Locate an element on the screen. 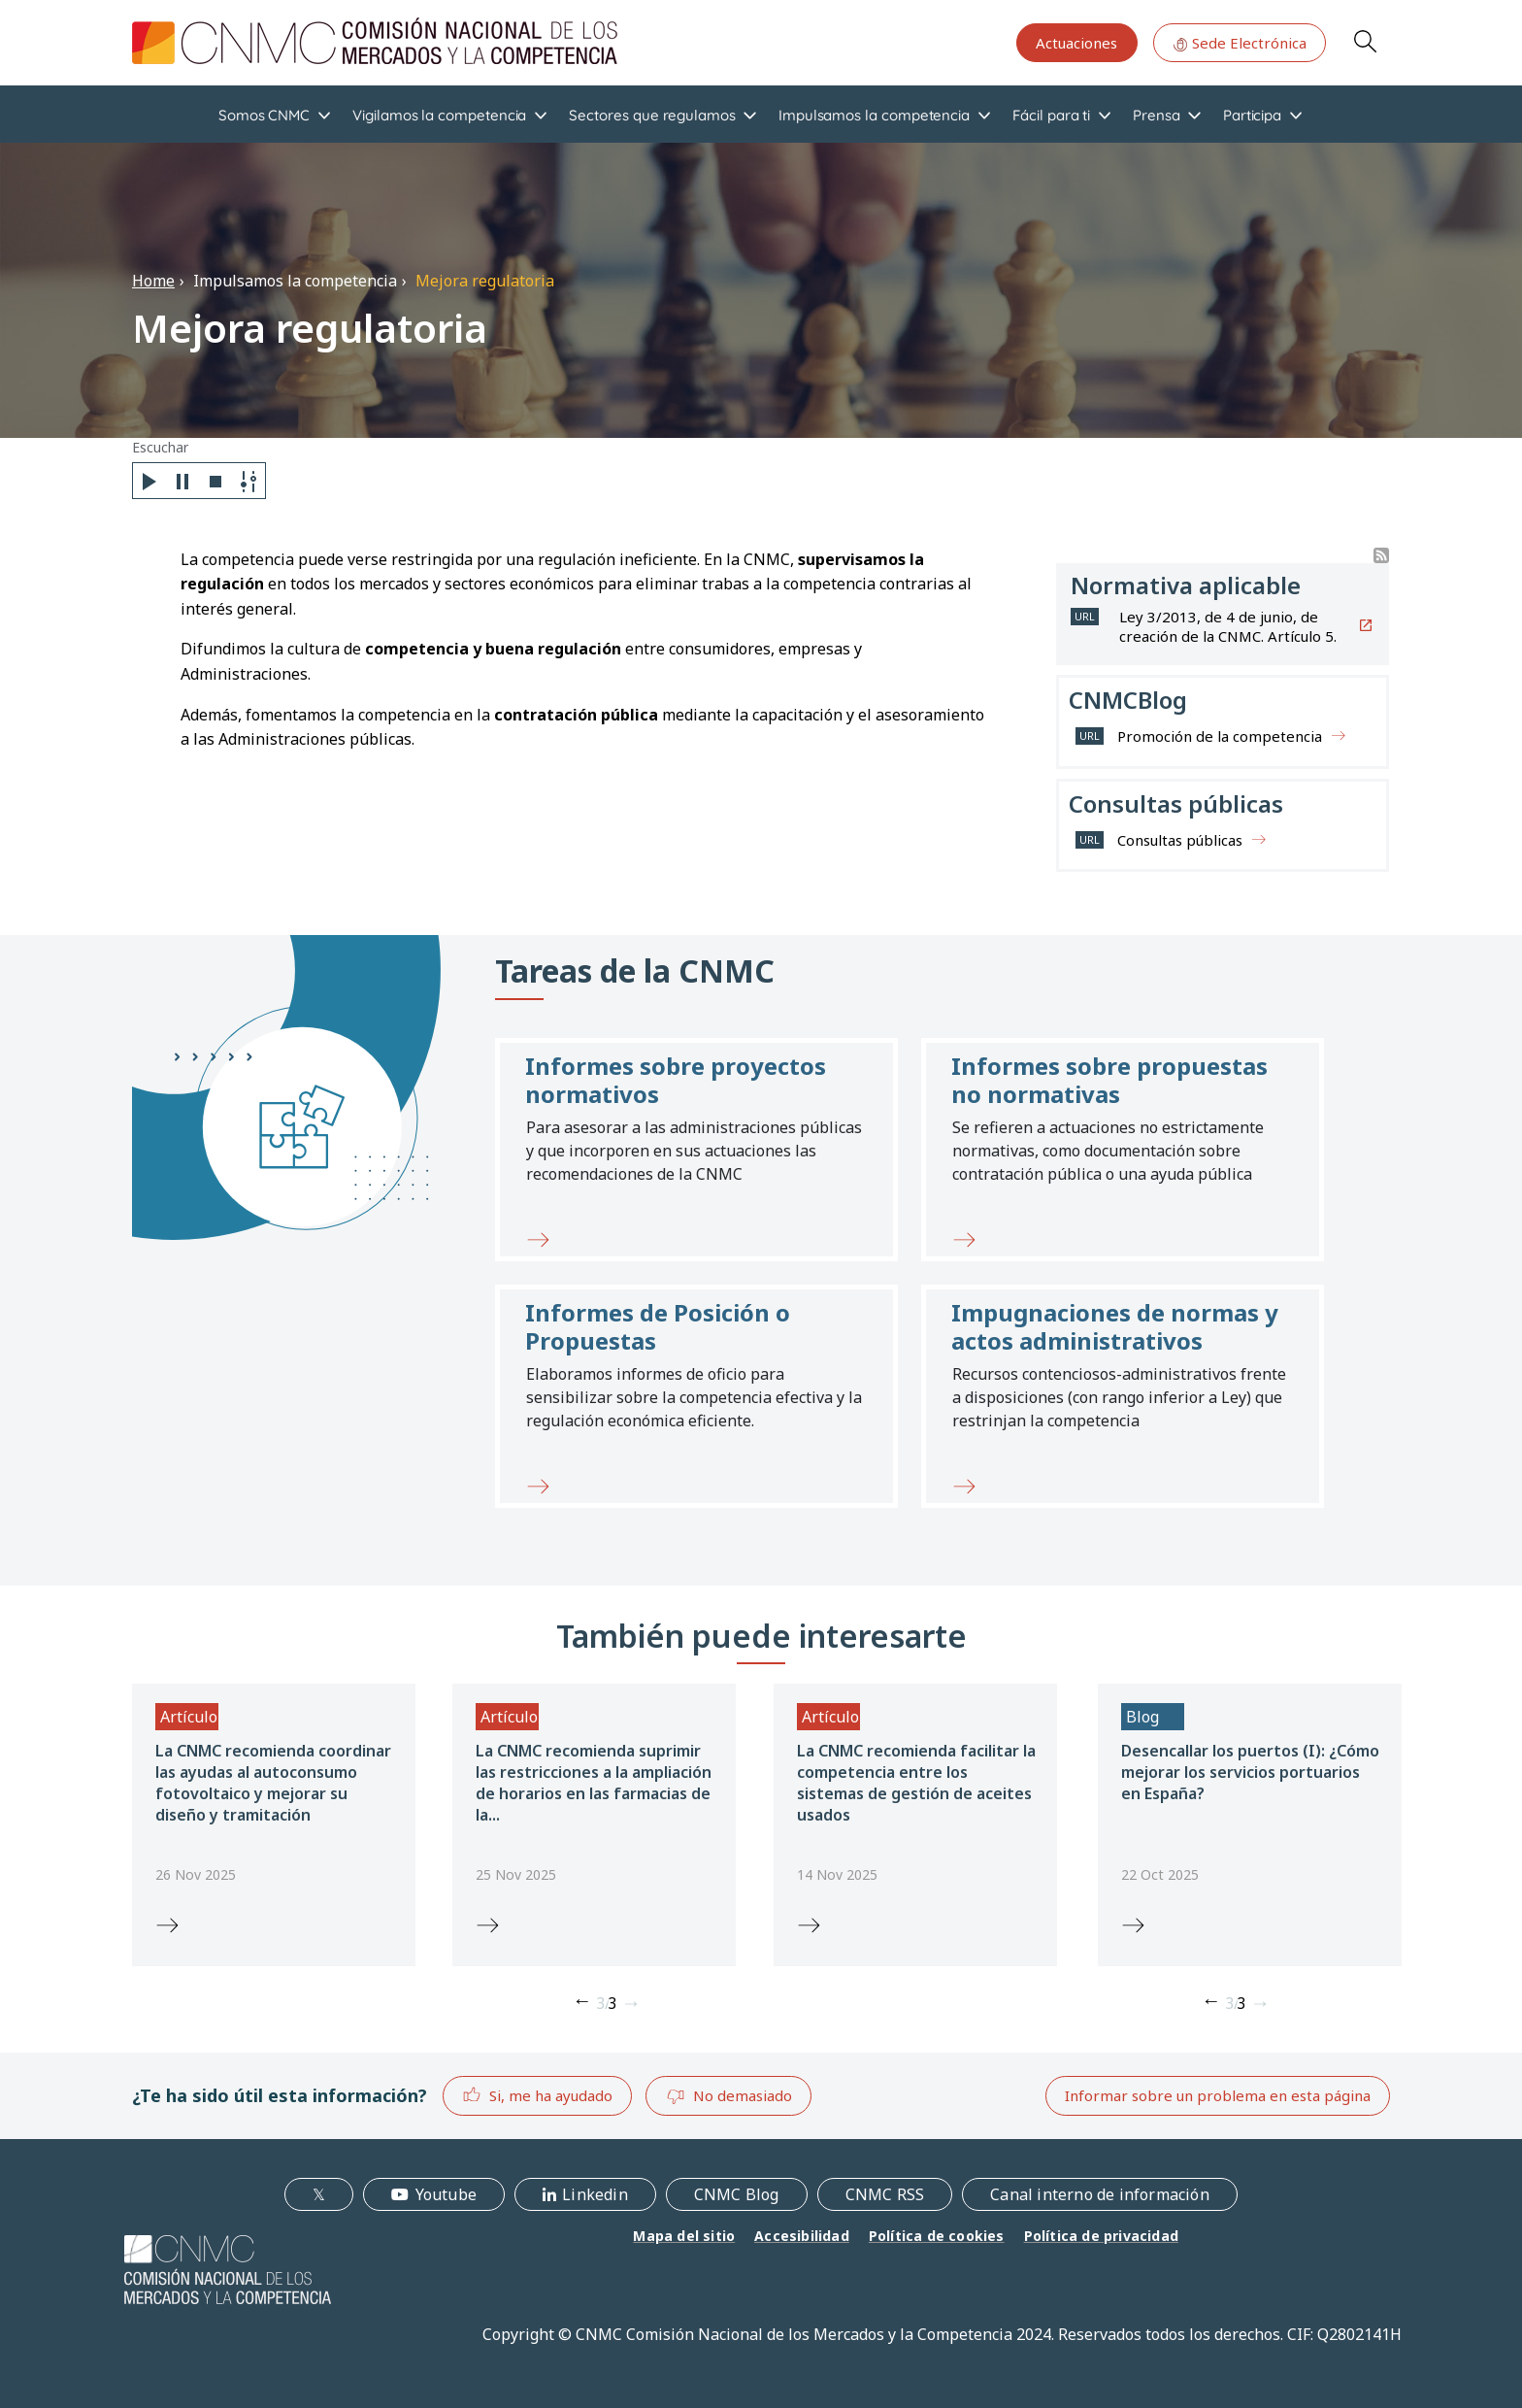 This screenshot has width=1522, height=2408. Participa is located at coordinates (1252, 115).